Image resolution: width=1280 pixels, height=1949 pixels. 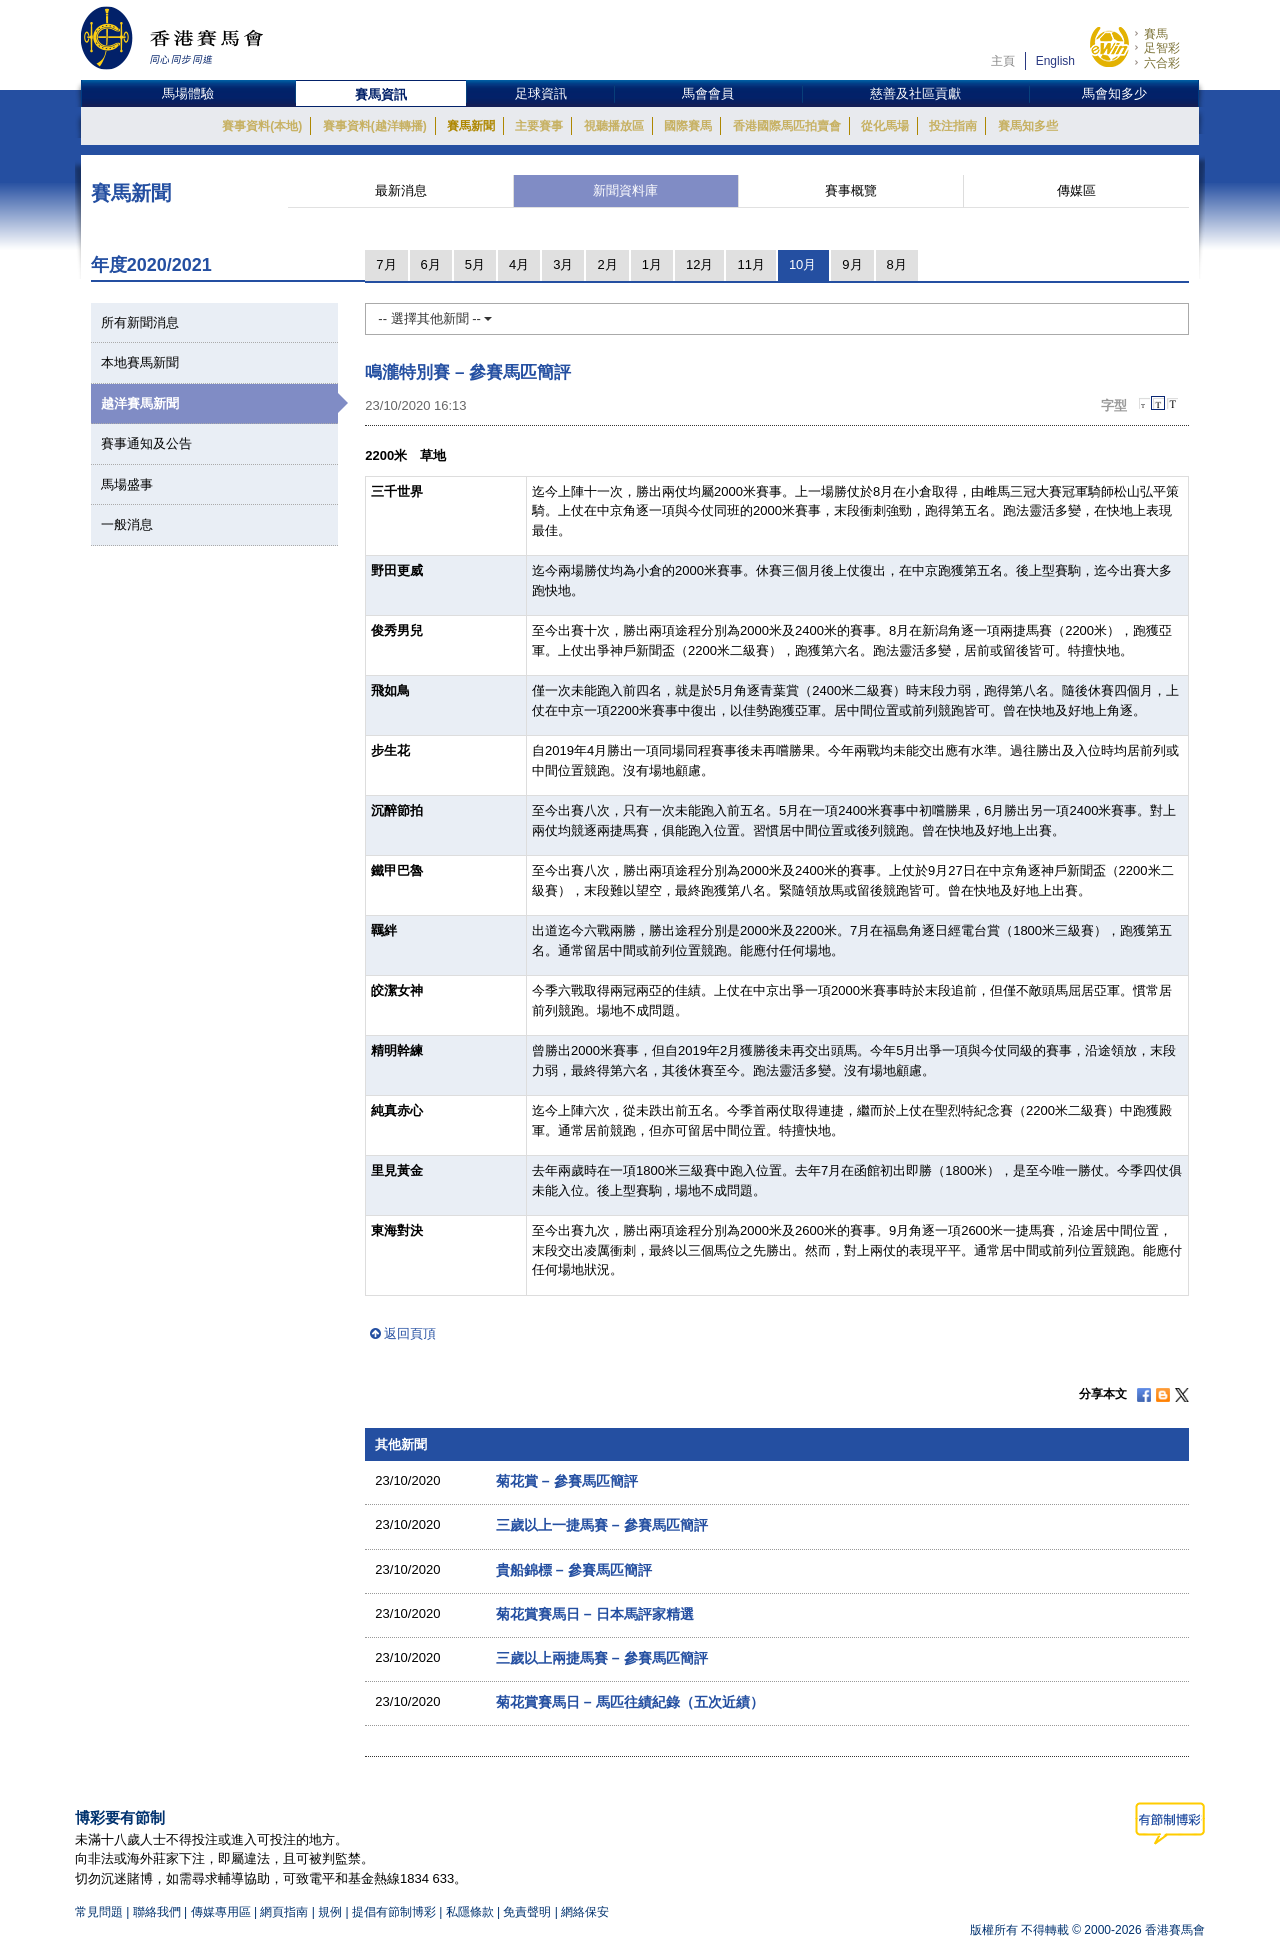 I want to click on 足智彩, so click(x=1162, y=48).